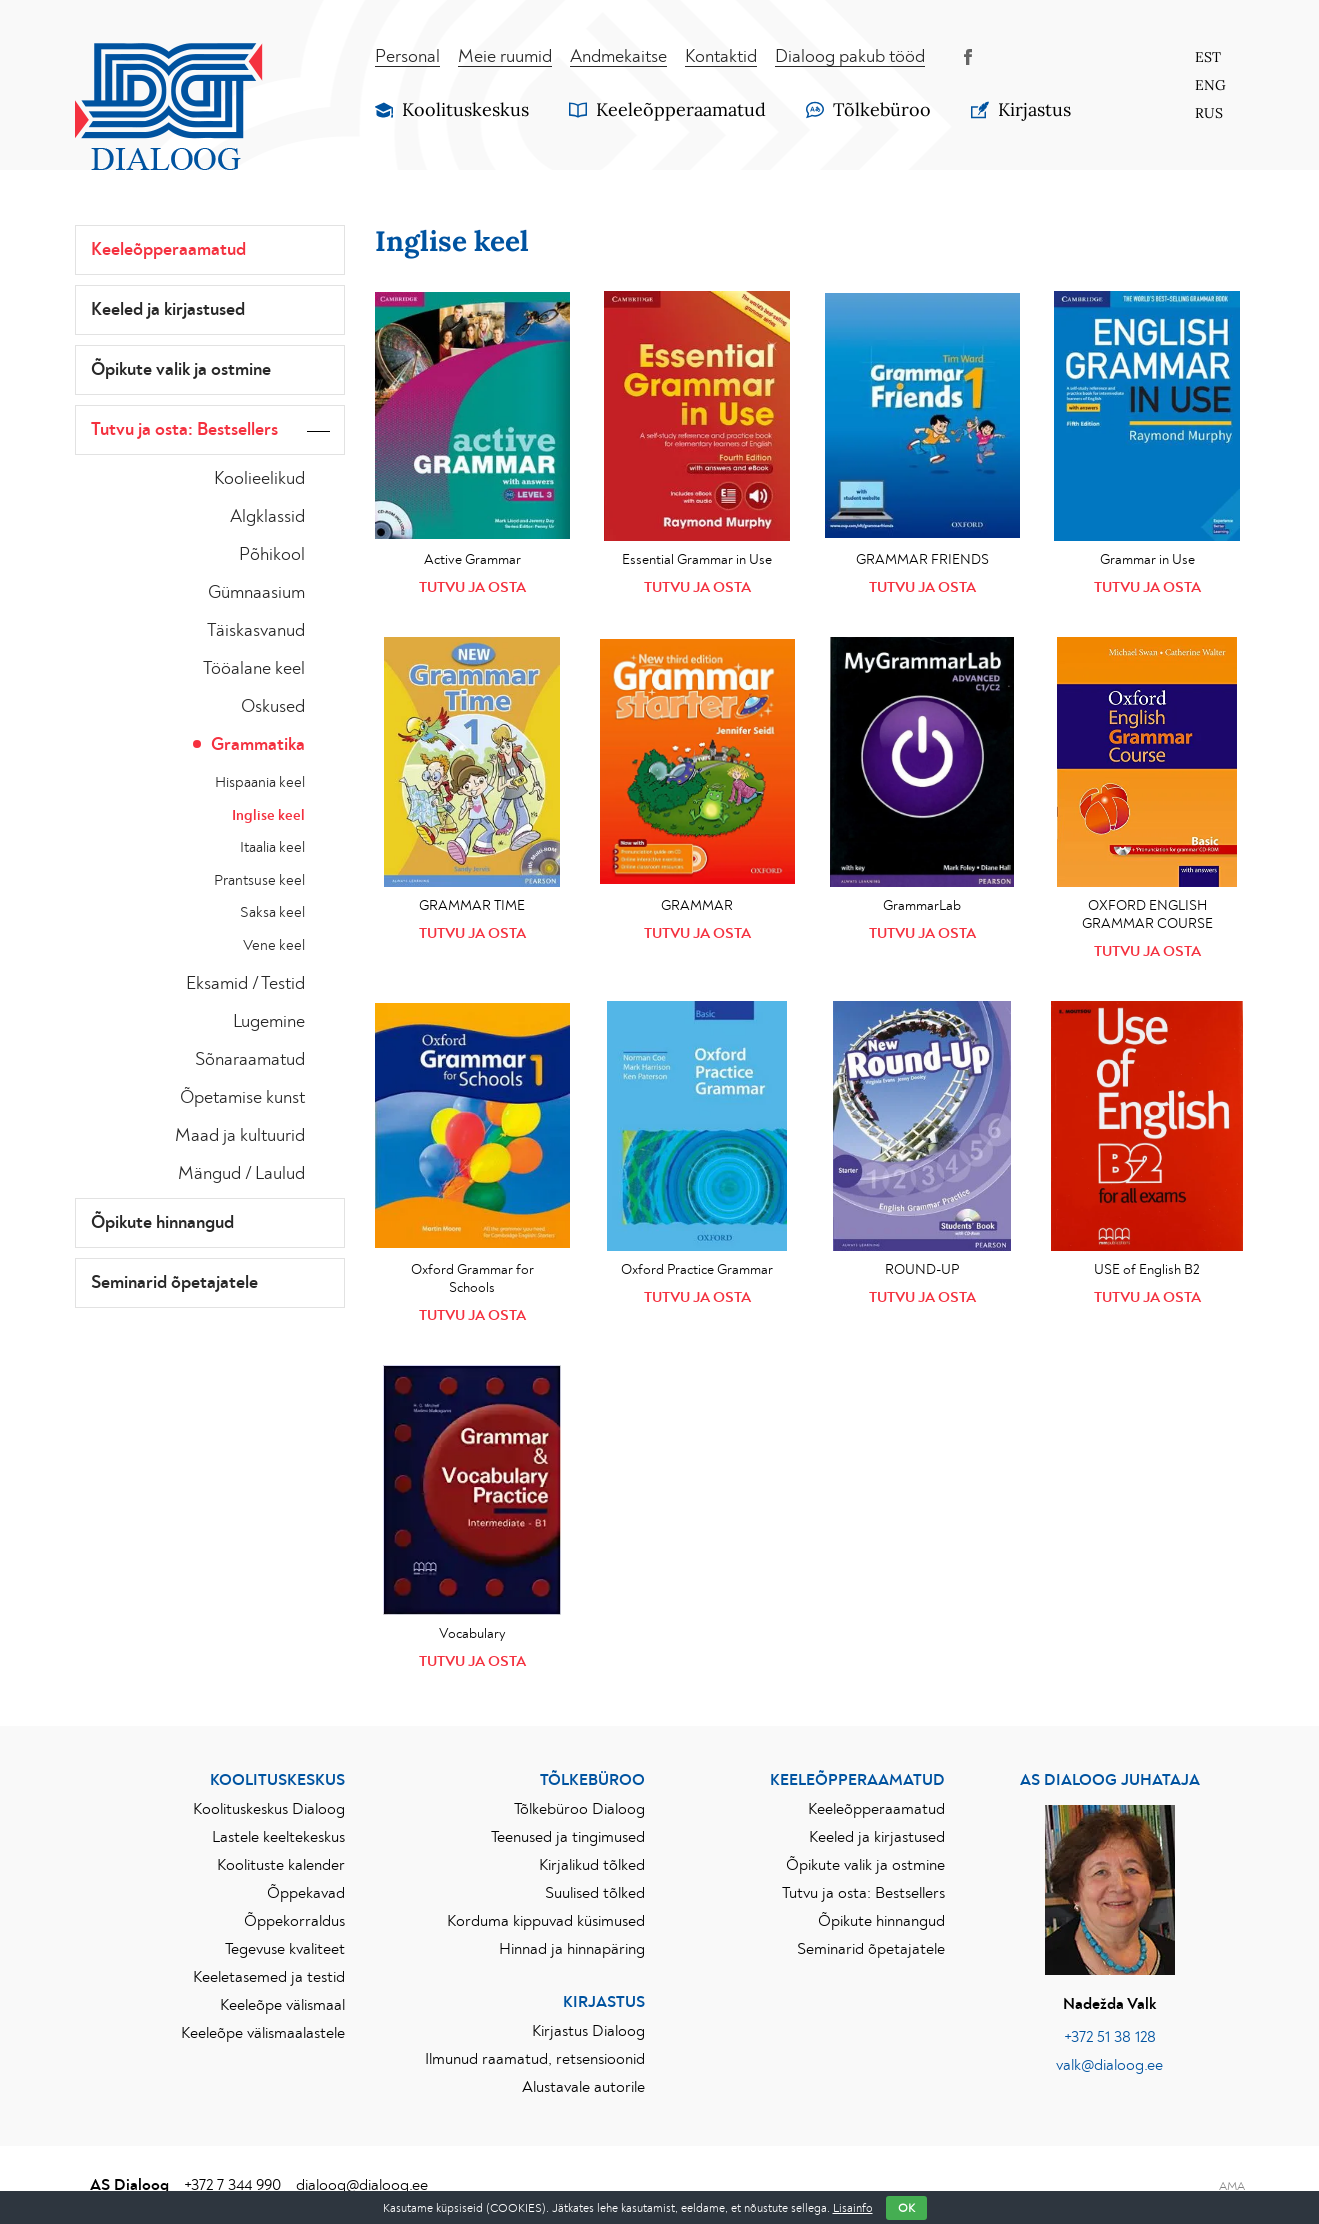 The height and width of the screenshot is (2224, 1319). I want to click on Keeleõpperaamatud, so click(168, 250).